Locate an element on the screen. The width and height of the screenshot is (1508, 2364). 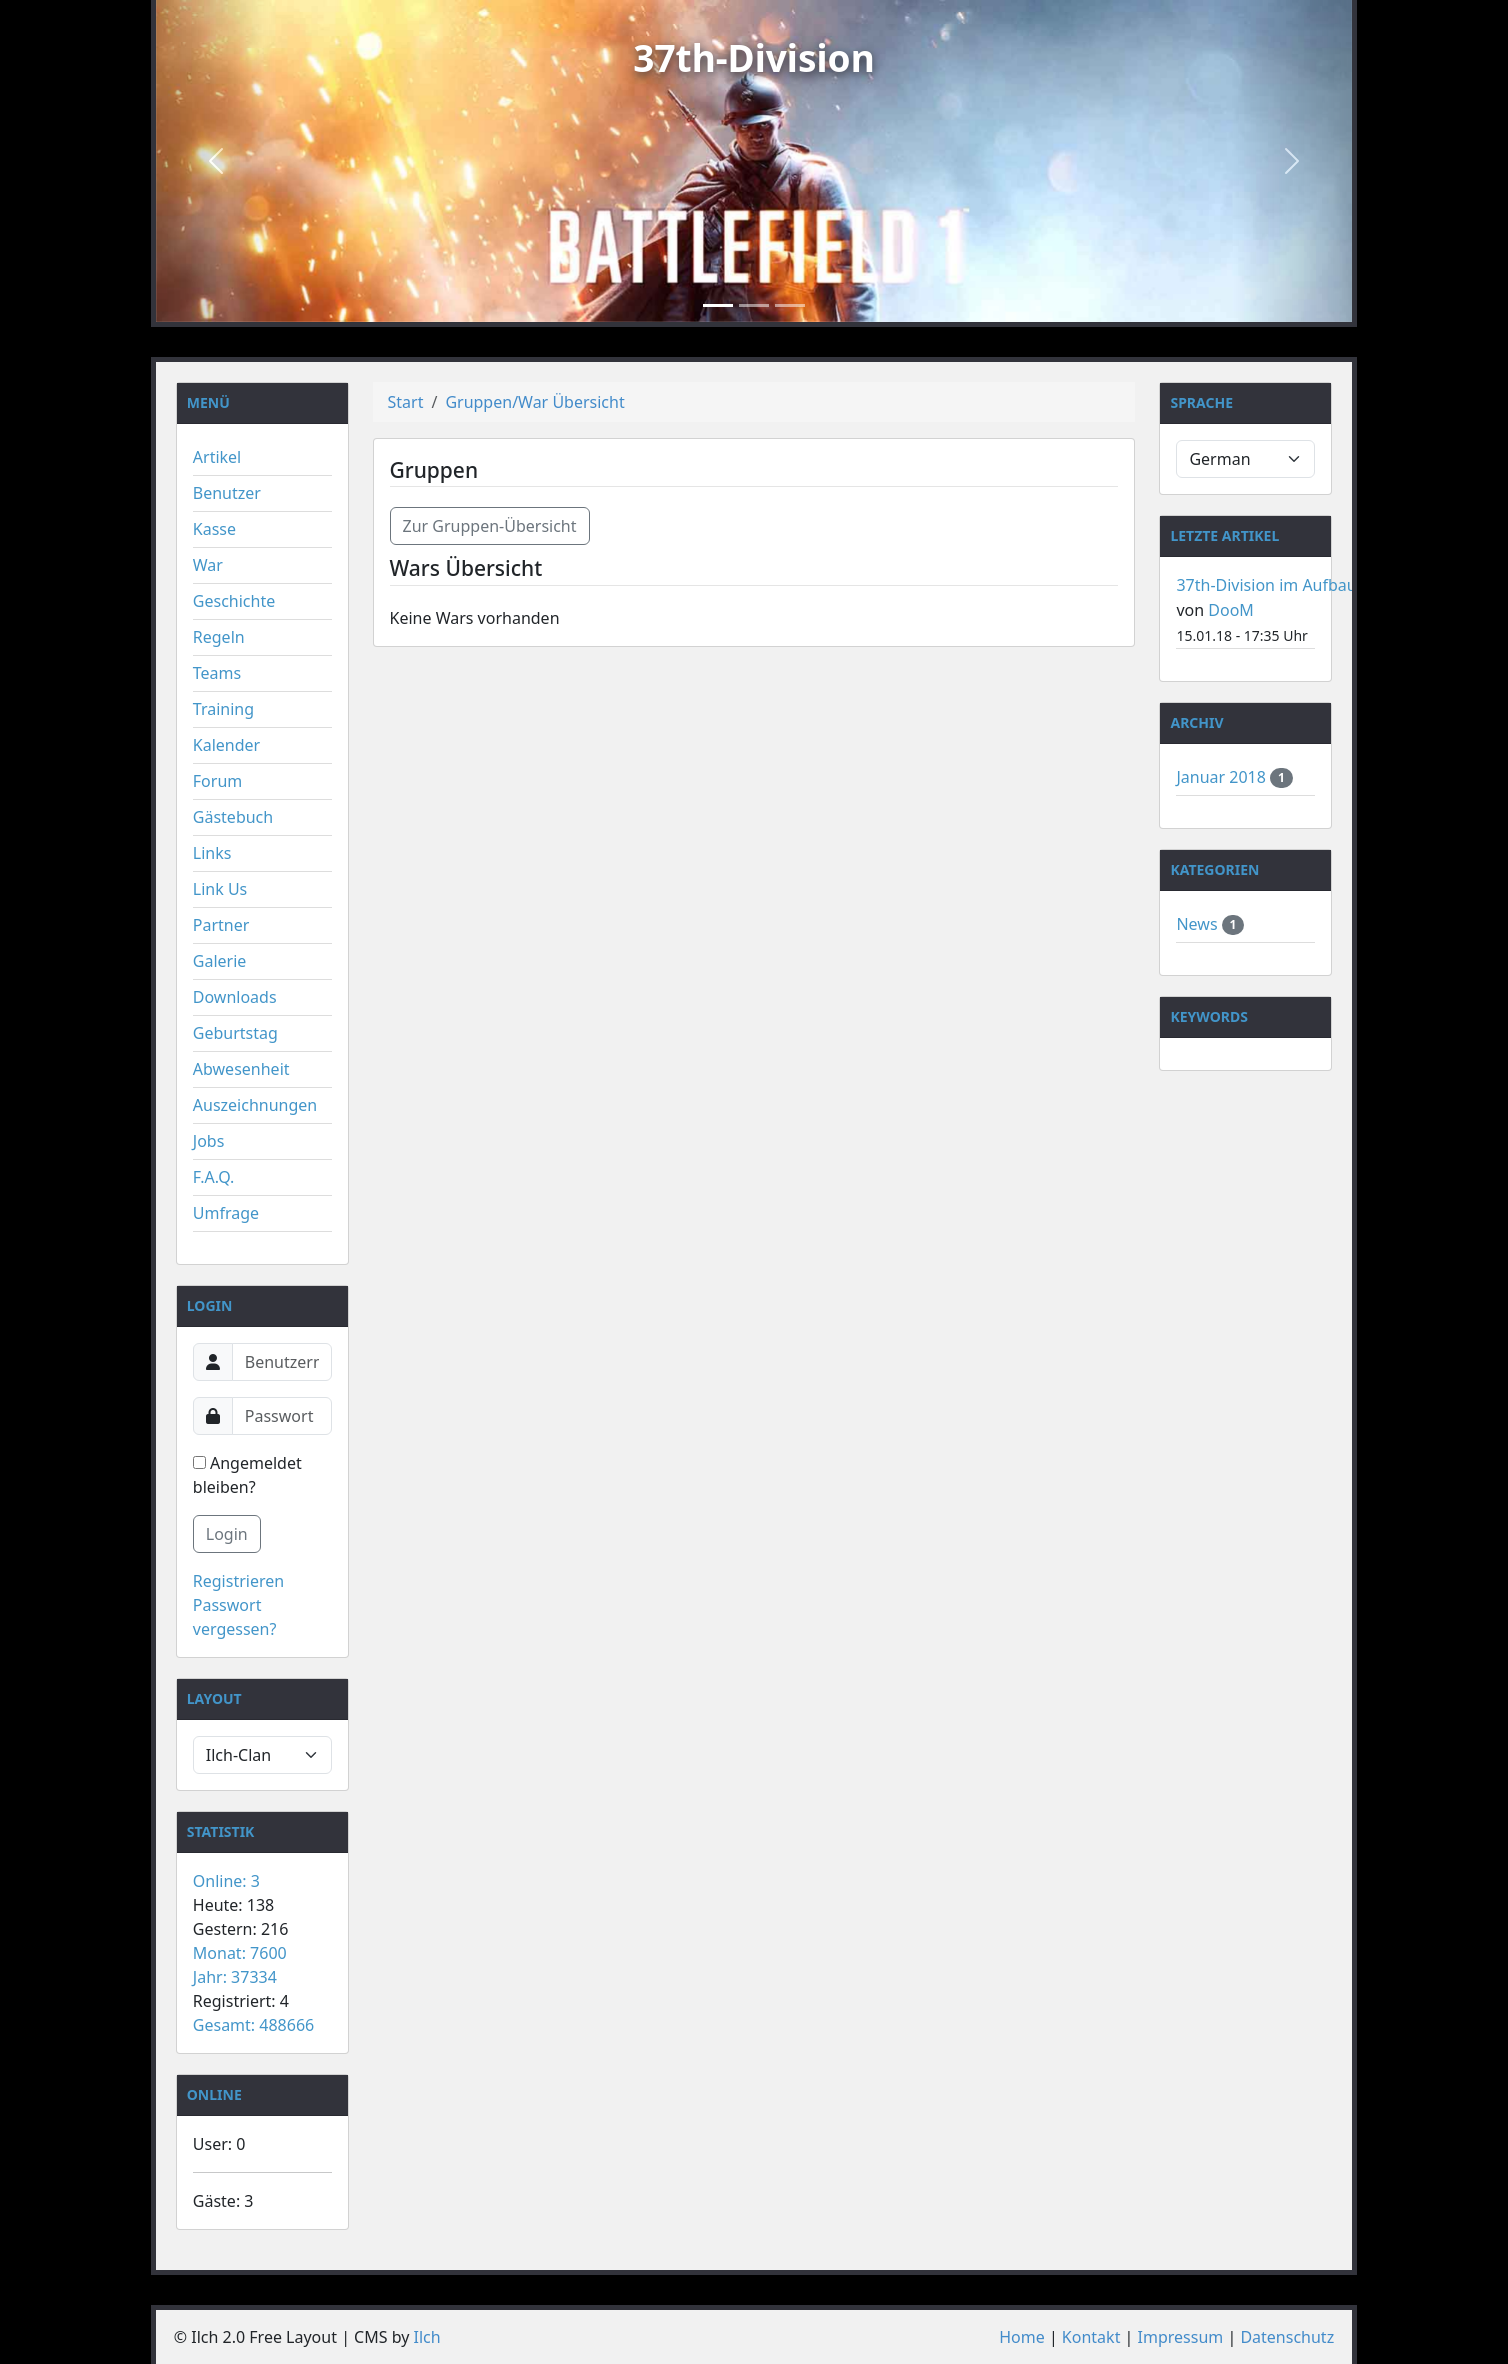
[Slide 2] is located at coordinates (754, 305).